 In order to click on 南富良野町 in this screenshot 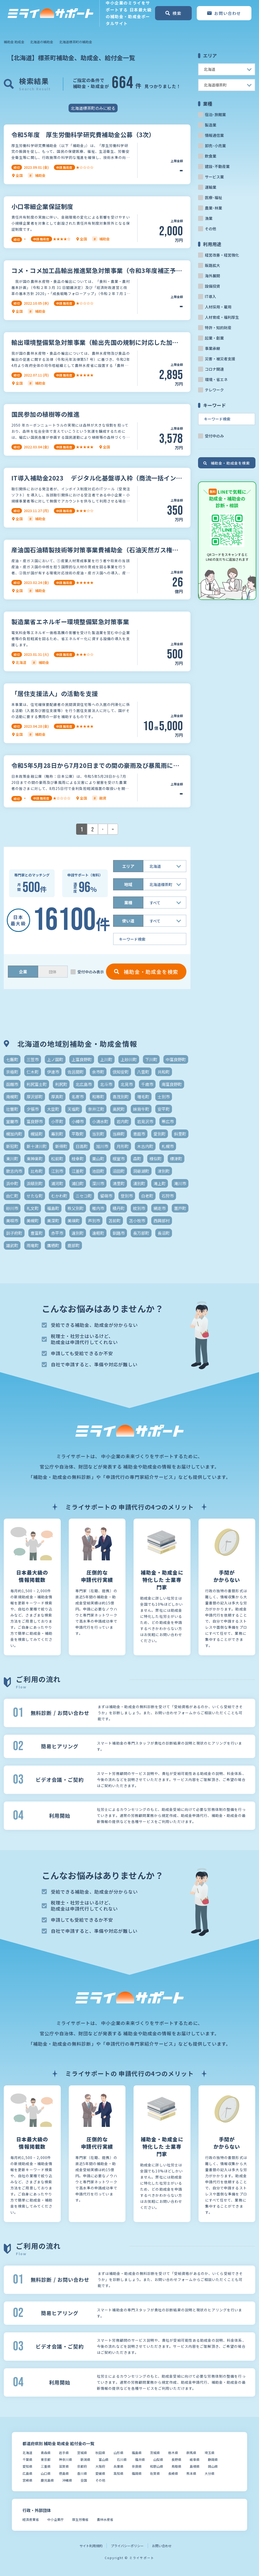, I will do `click(172, 1084)`.